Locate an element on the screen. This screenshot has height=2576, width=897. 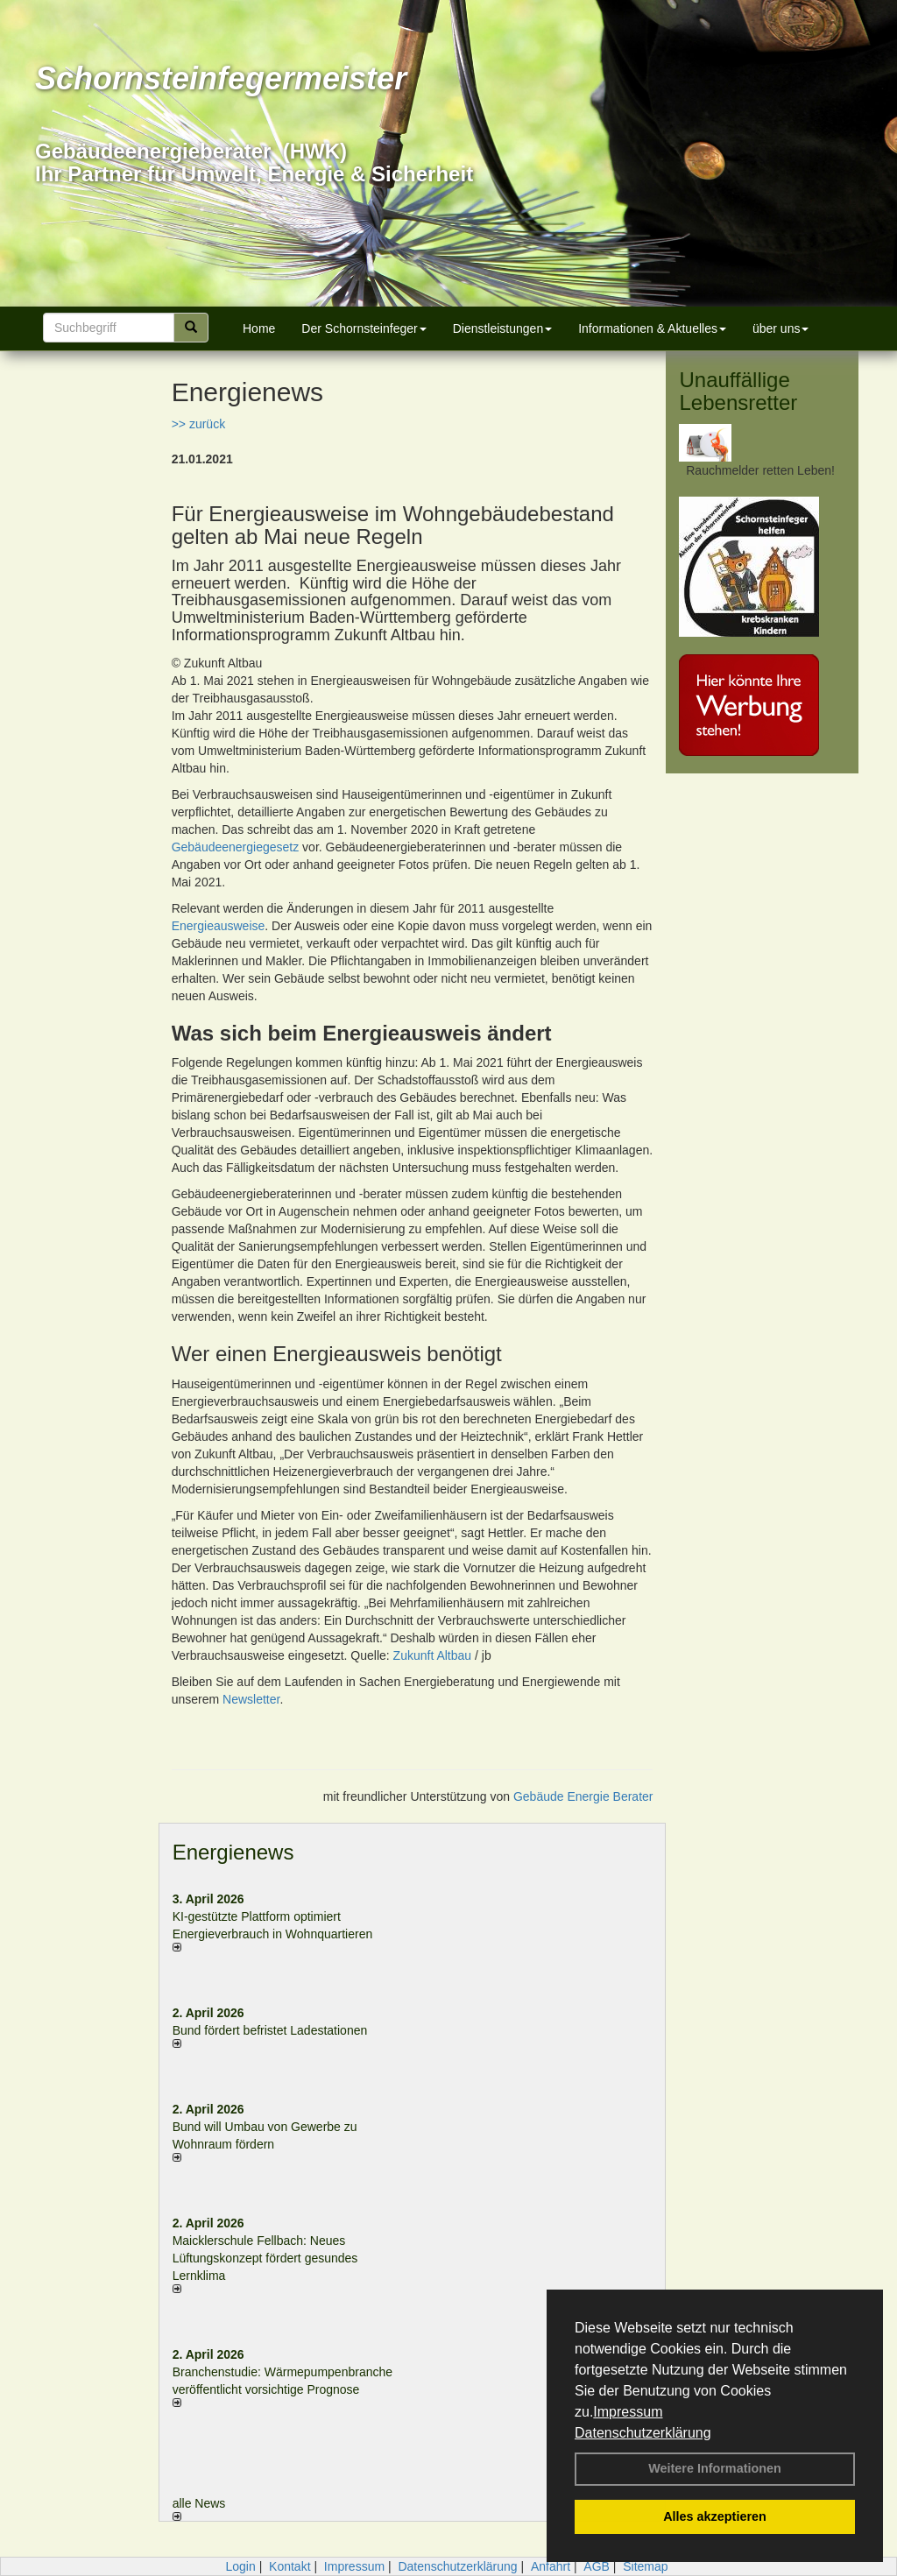
Impressum is located at coordinates (627, 2411).